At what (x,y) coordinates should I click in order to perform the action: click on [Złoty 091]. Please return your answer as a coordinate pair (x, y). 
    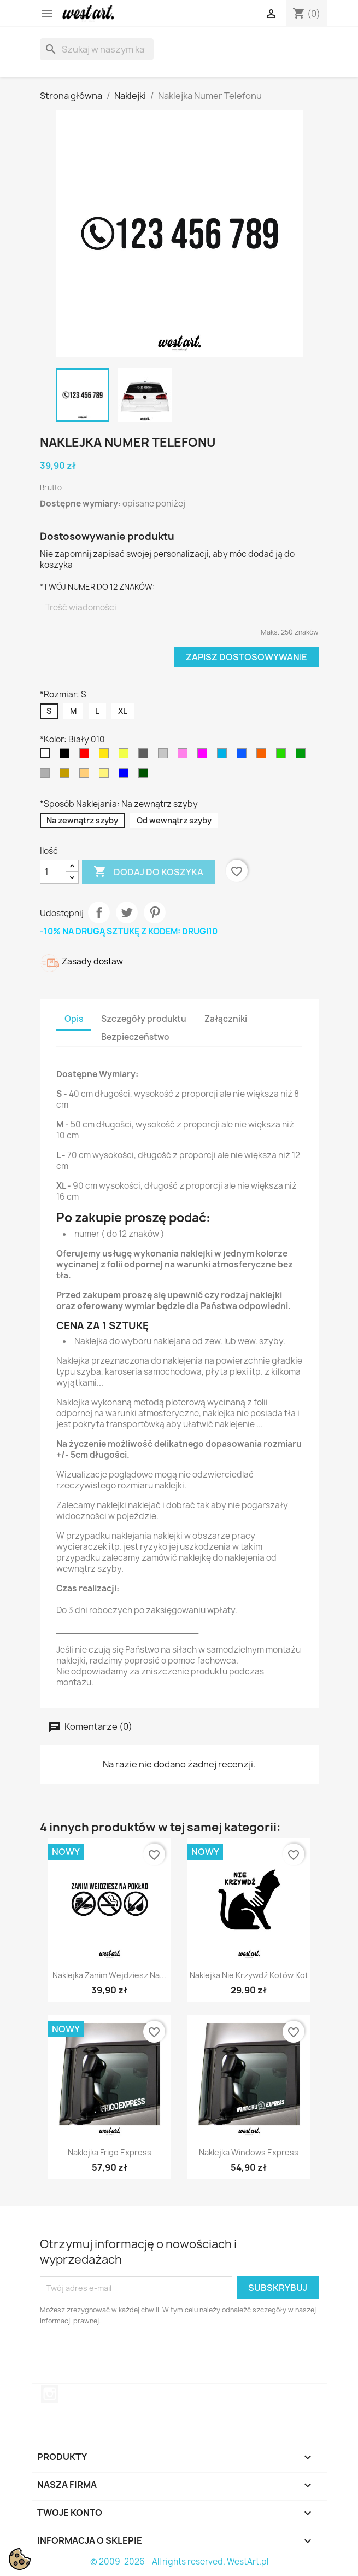
    Looking at the image, I should click on (67, 775).